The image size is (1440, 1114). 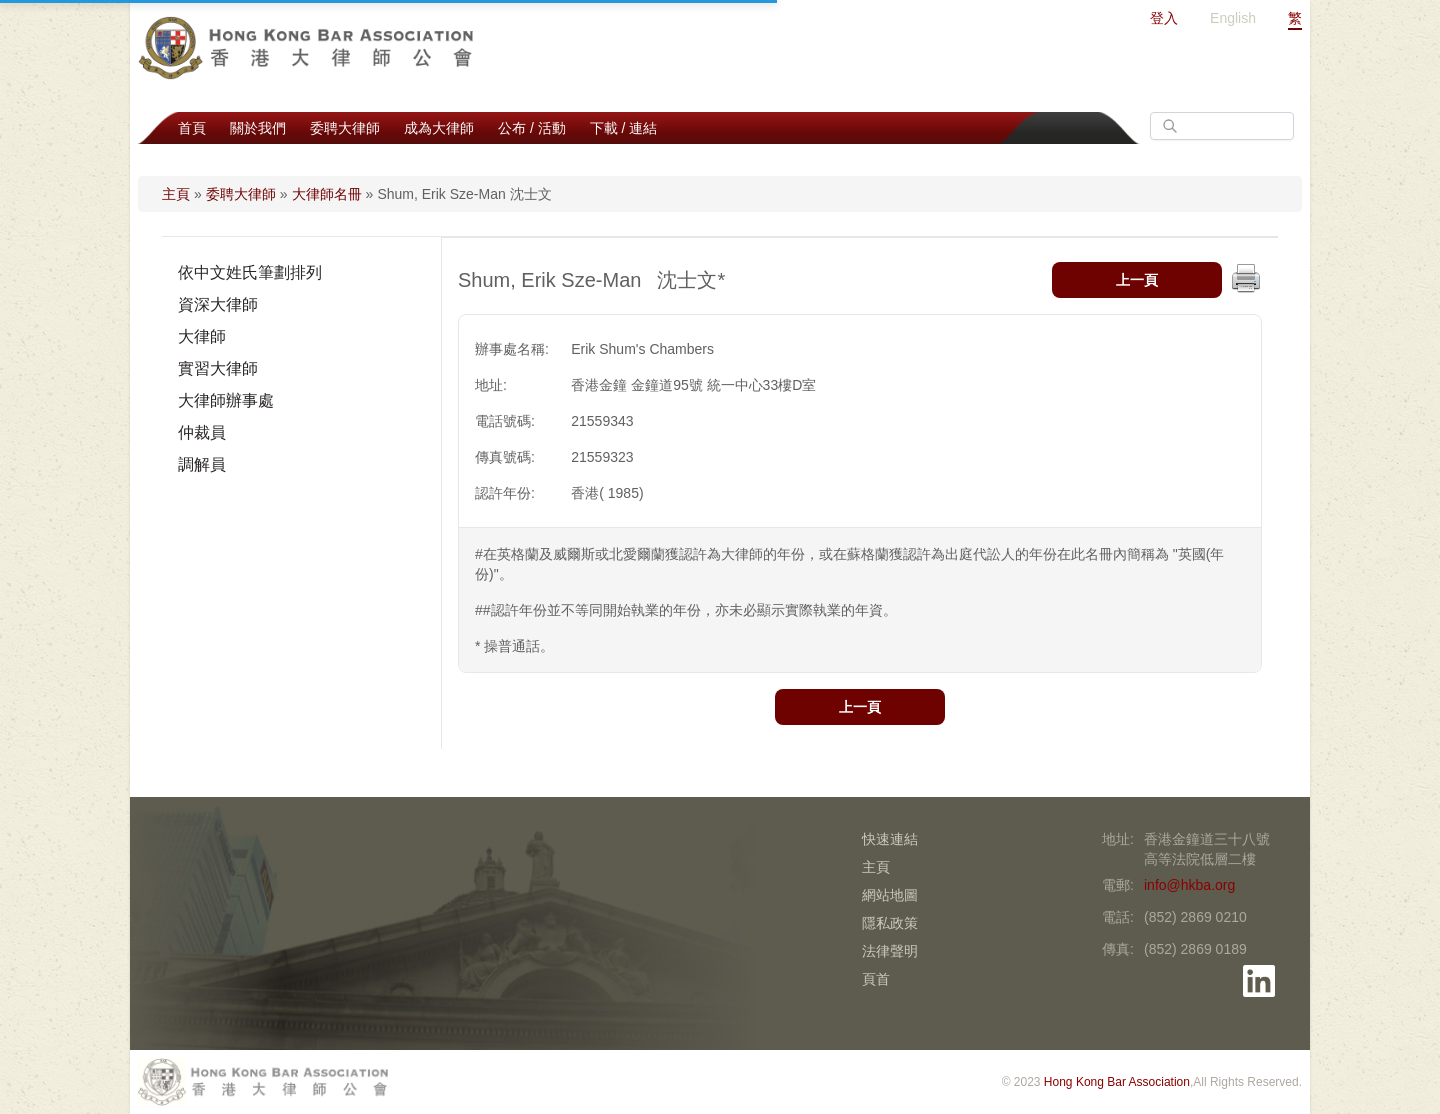 What do you see at coordinates (1117, 1082) in the screenshot?
I see `Hong Kong Bar Association` at bounding box center [1117, 1082].